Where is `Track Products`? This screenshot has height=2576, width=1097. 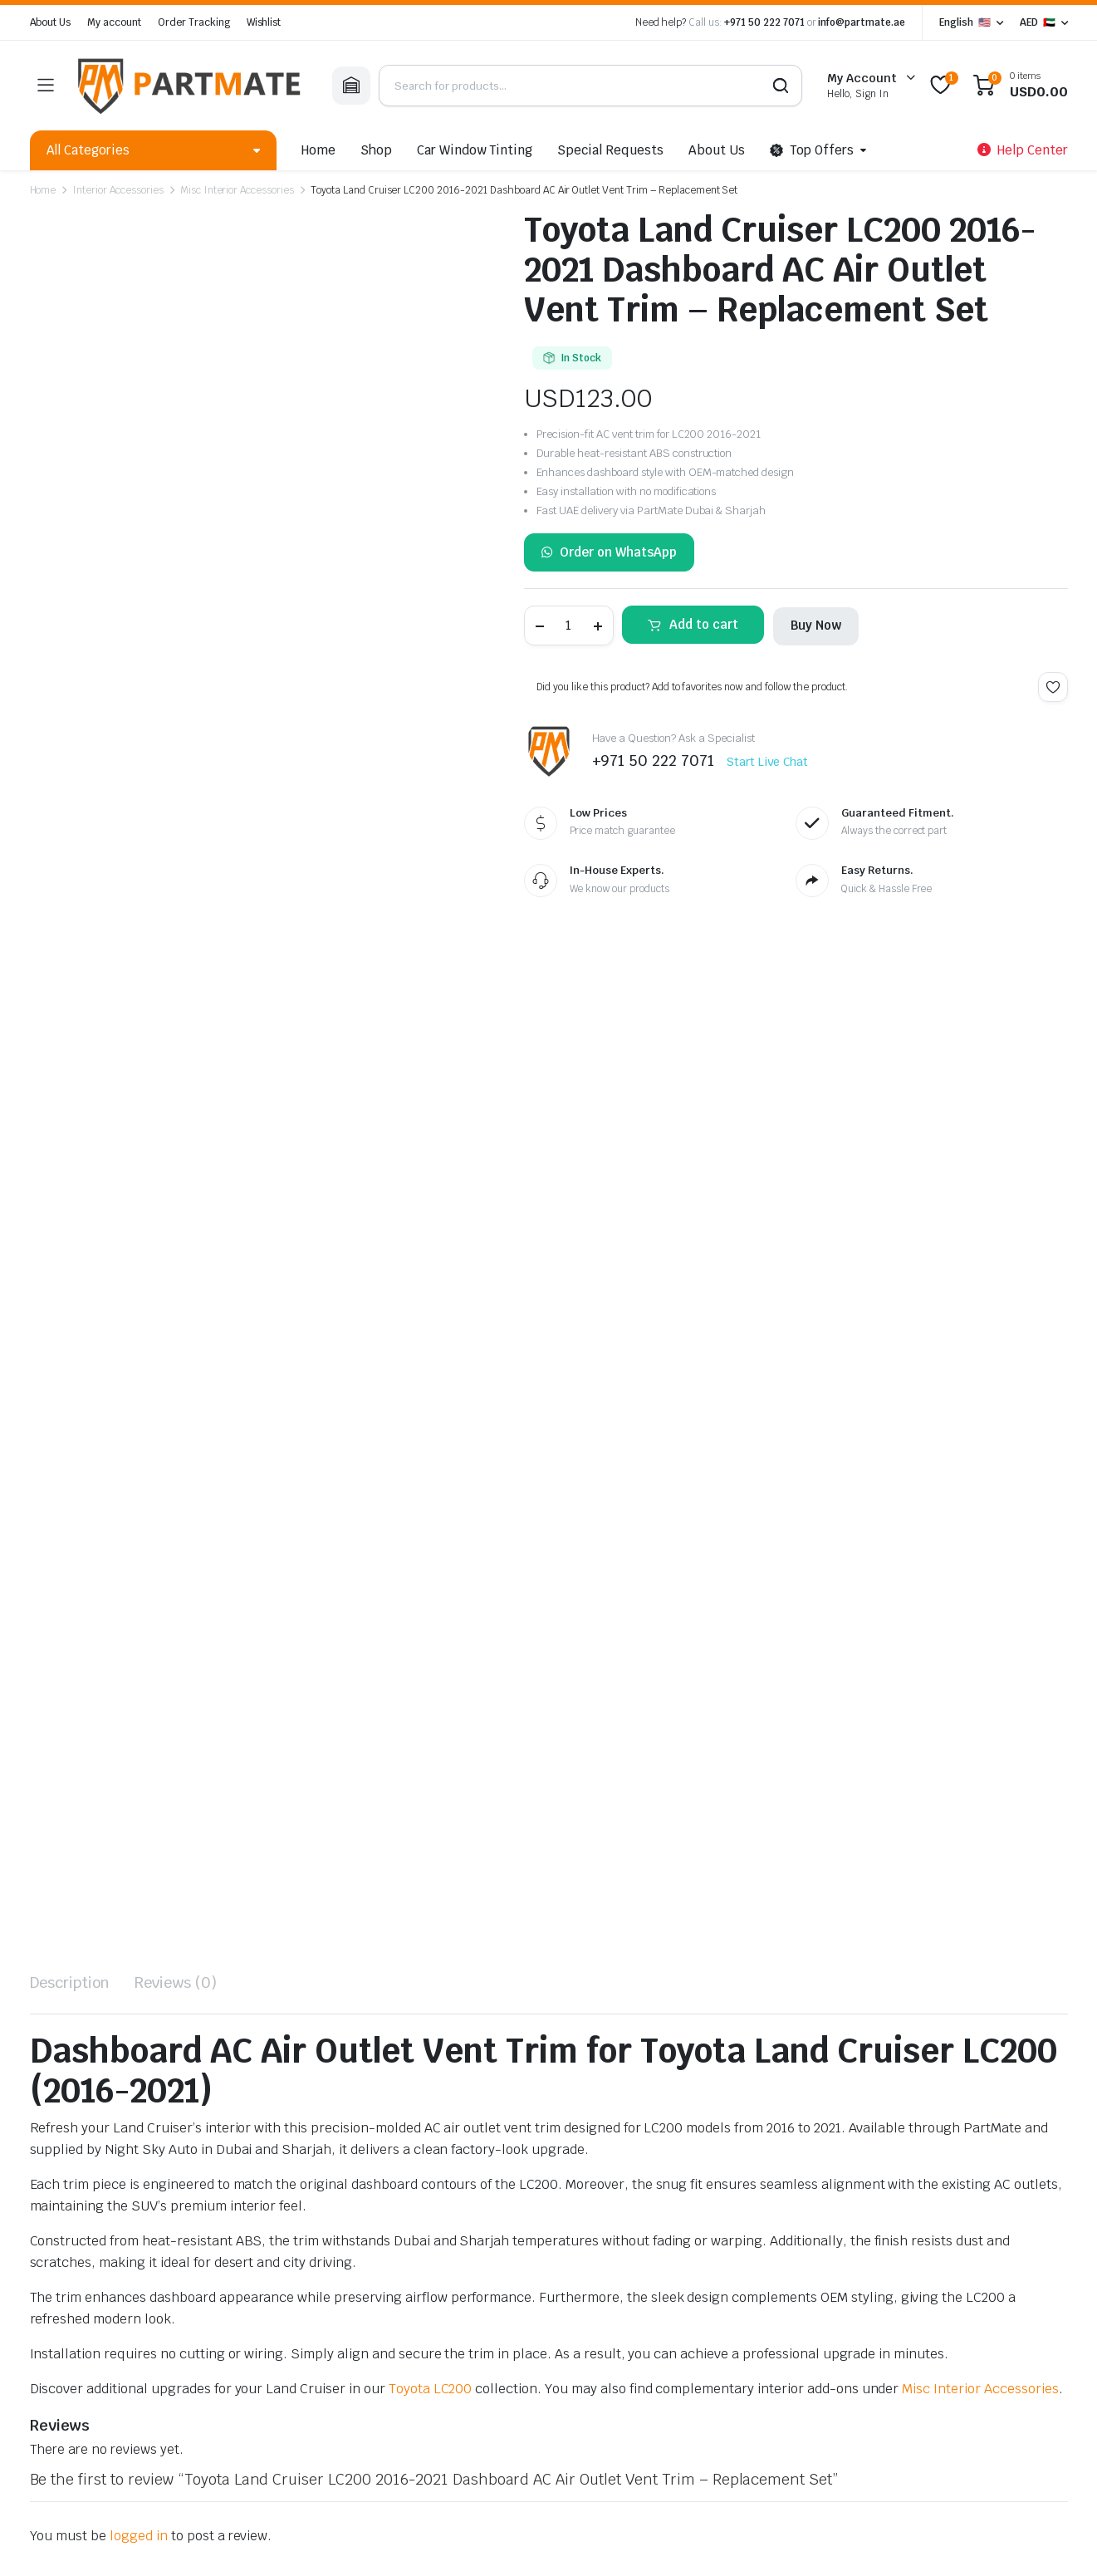 Track Products is located at coordinates (780, 2222).